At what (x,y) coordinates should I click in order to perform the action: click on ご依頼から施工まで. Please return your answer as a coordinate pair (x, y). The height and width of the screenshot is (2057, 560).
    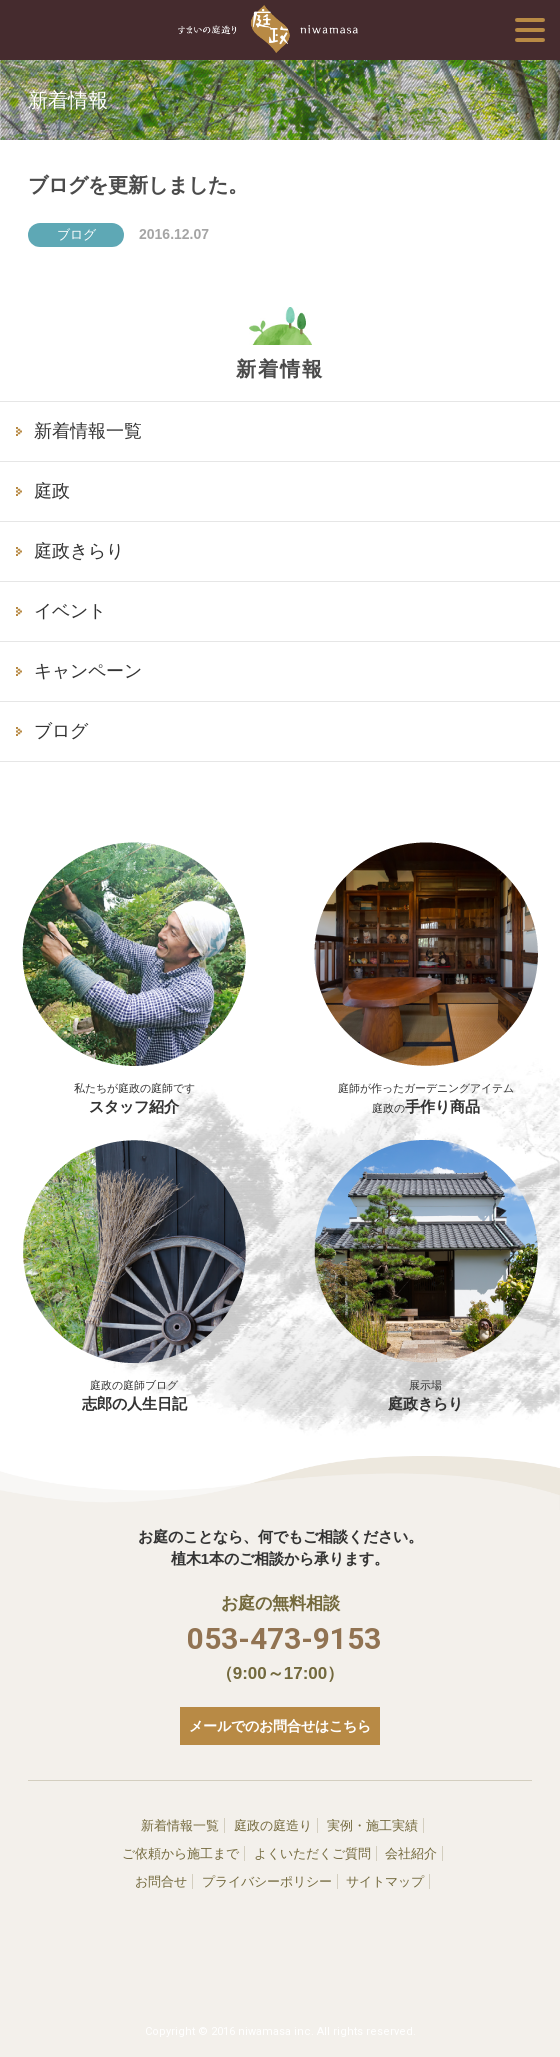
    Looking at the image, I should click on (180, 1853).